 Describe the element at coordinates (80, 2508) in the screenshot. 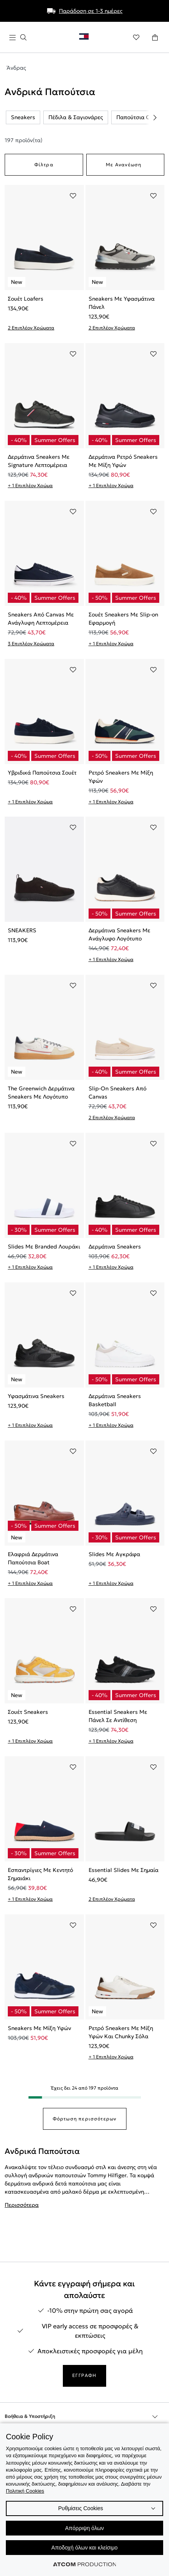

I see `Ρυθμίσεις Cookies` at that location.